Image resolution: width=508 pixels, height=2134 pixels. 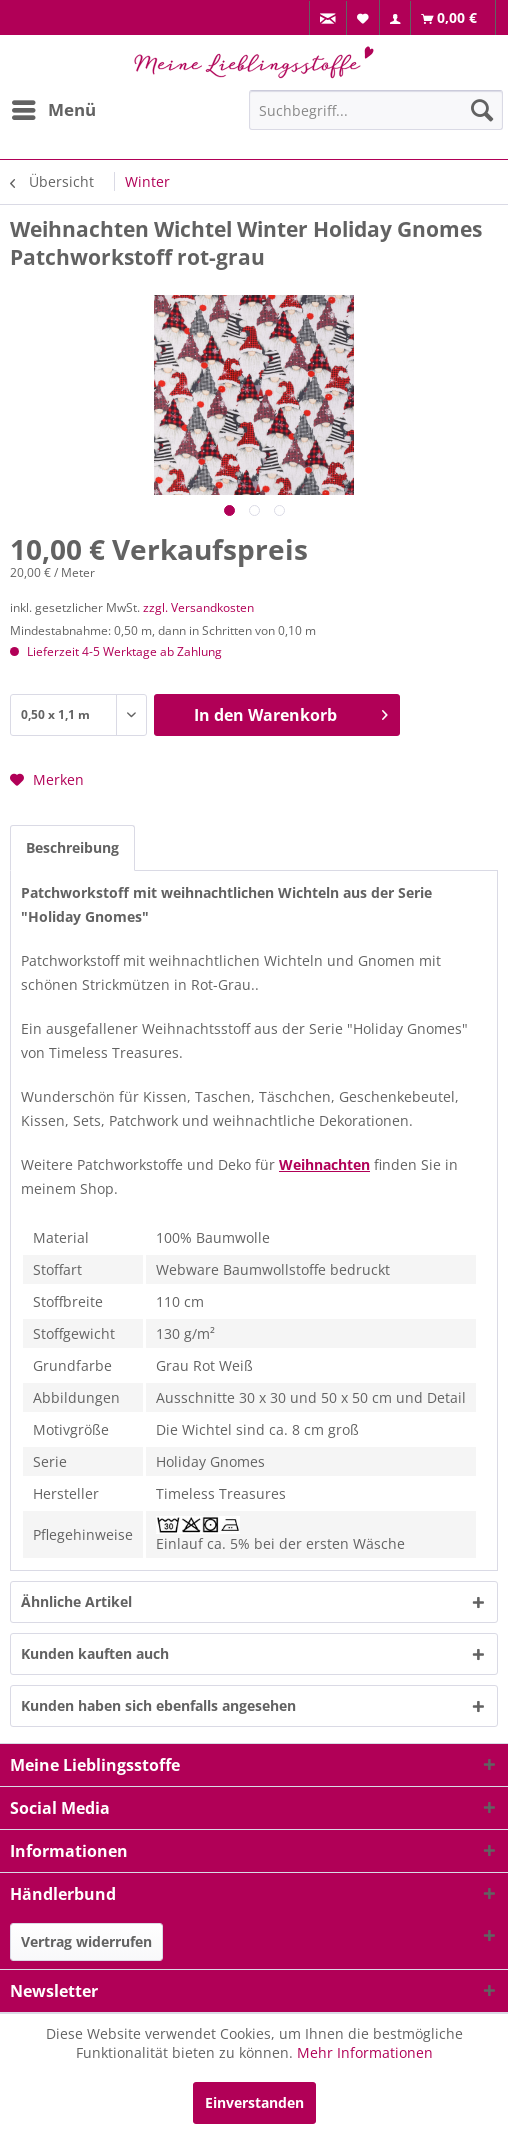 I want to click on Vertrag widerrufen, so click(x=86, y=1941).